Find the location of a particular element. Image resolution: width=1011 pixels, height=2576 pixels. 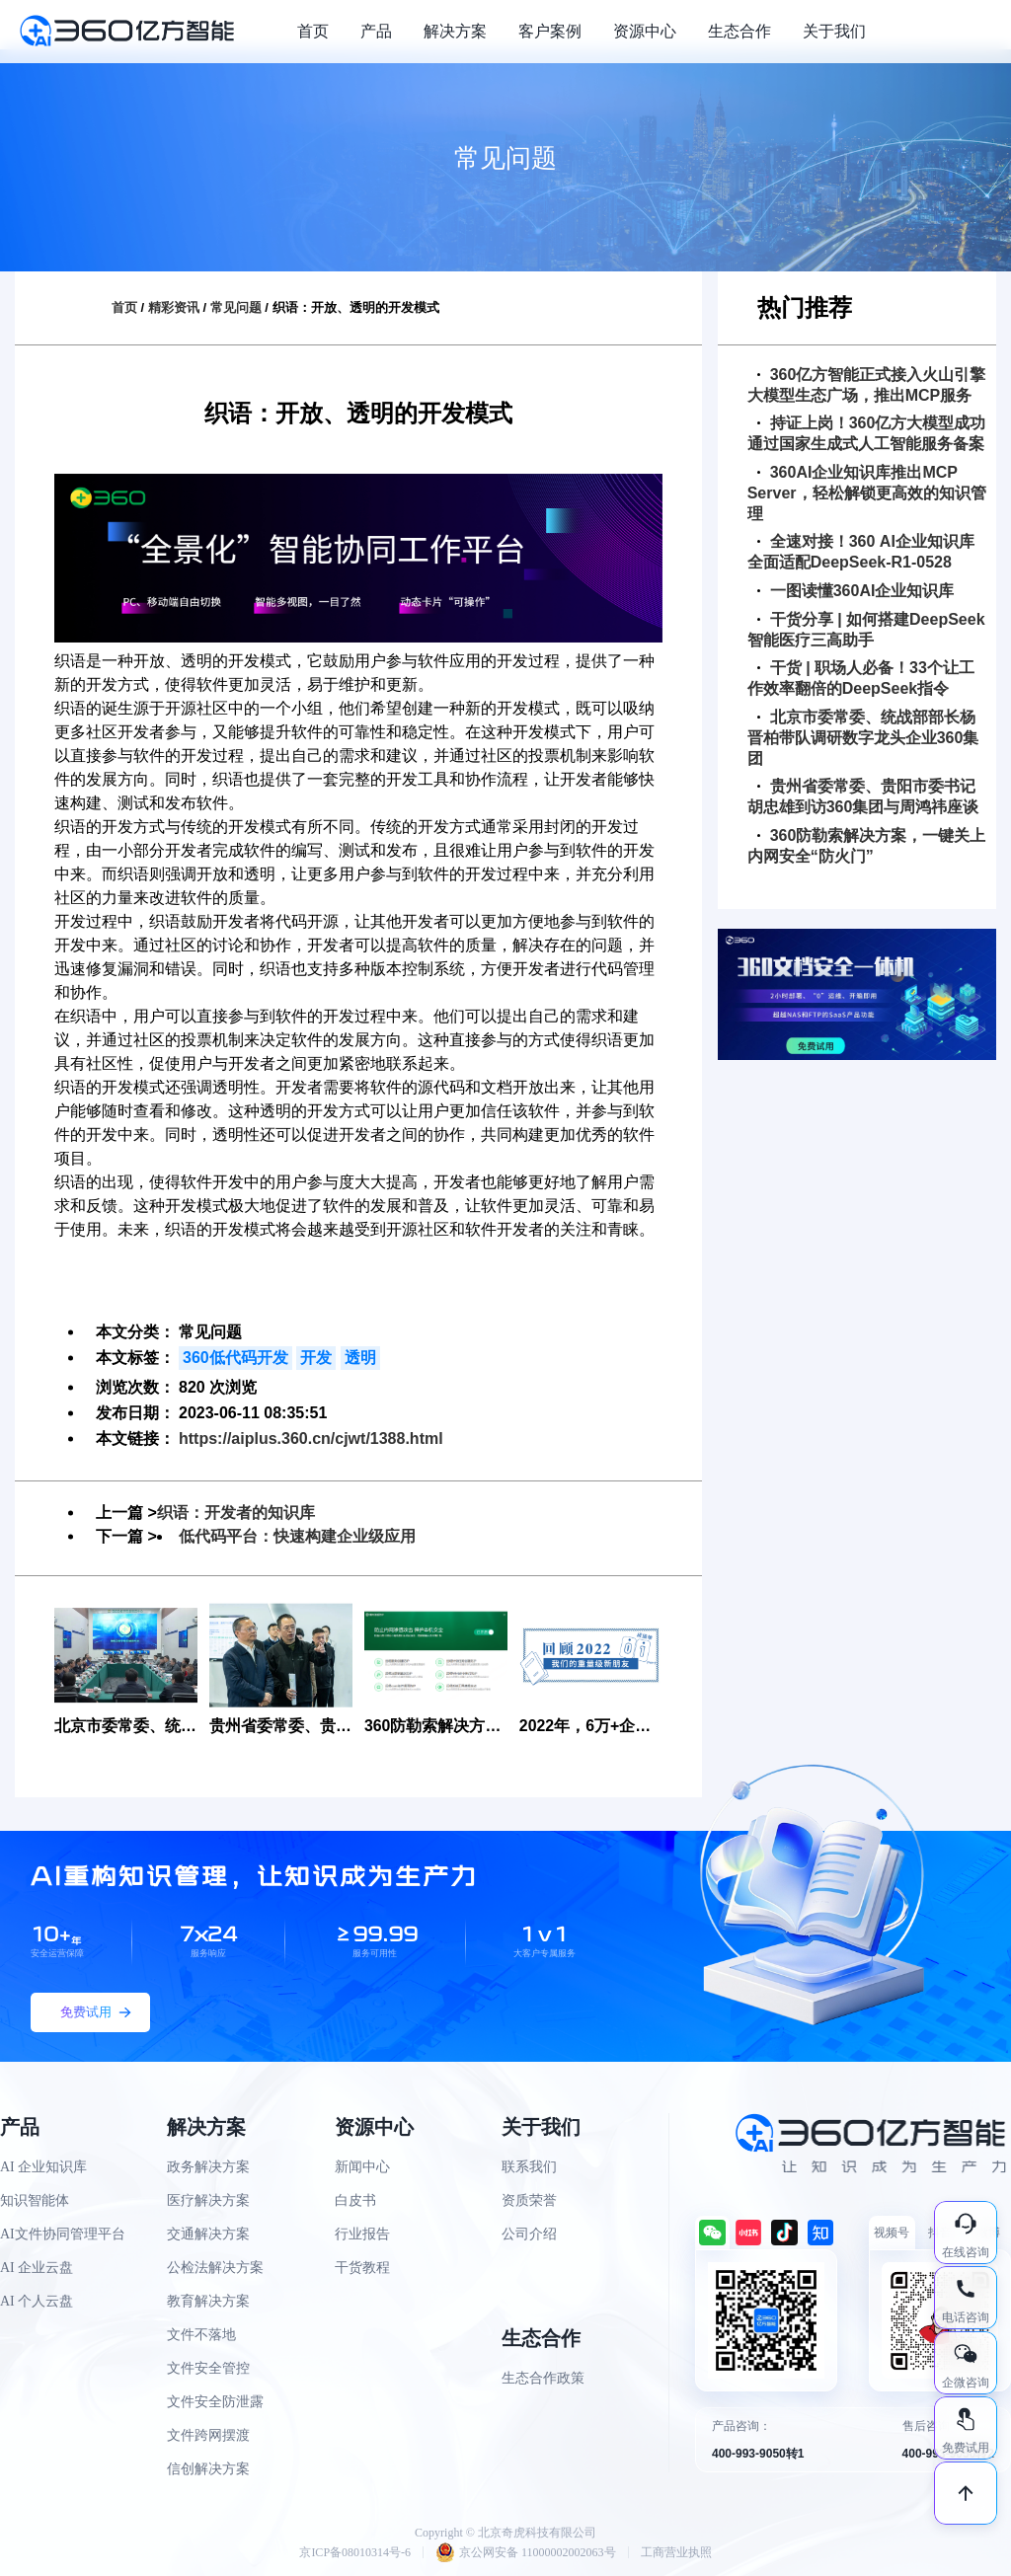

360亿方智能正式接入火山引擎大模型生态广场，推出MCP服务 is located at coordinates (866, 385).